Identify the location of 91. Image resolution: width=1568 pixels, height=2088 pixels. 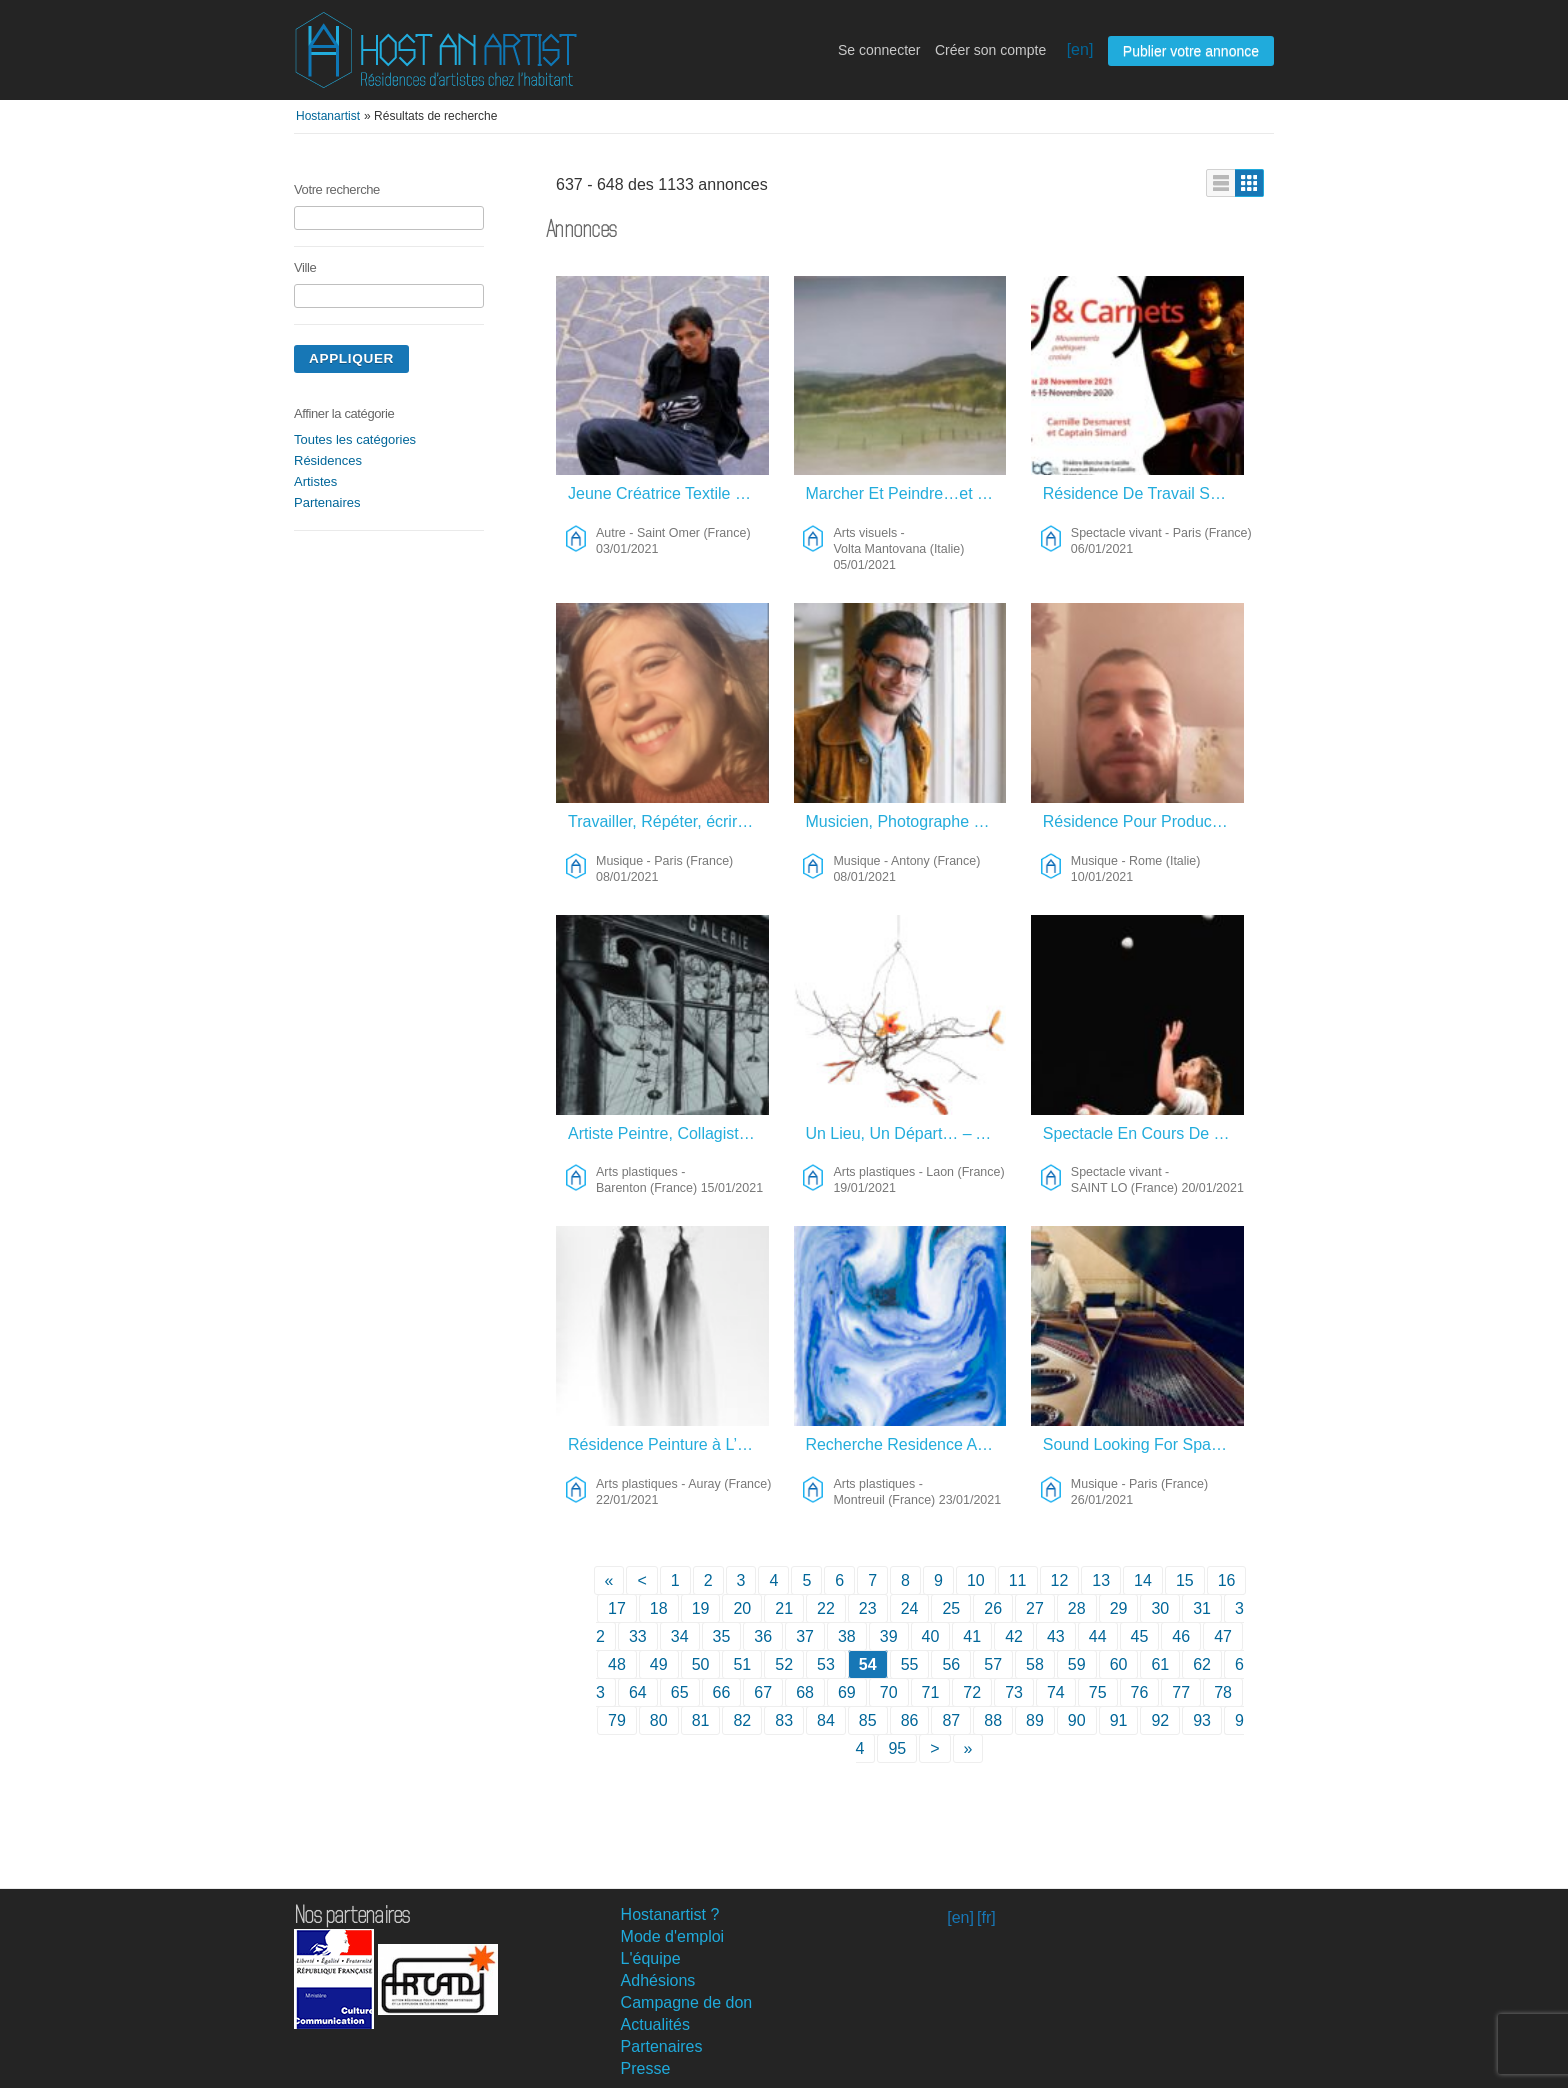
(1119, 1720).